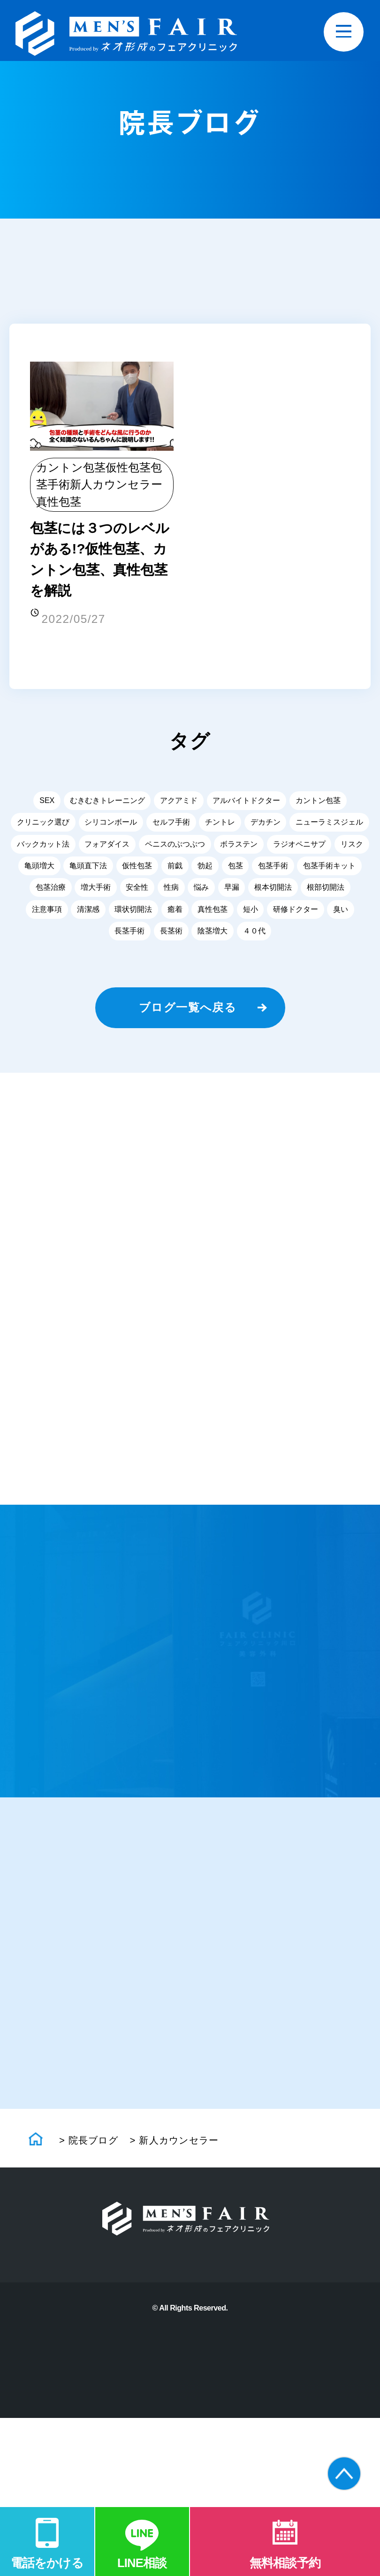  What do you see at coordinates (352, 848) in the screenshot?
I see `リスク` at bounding box center [352, 848].